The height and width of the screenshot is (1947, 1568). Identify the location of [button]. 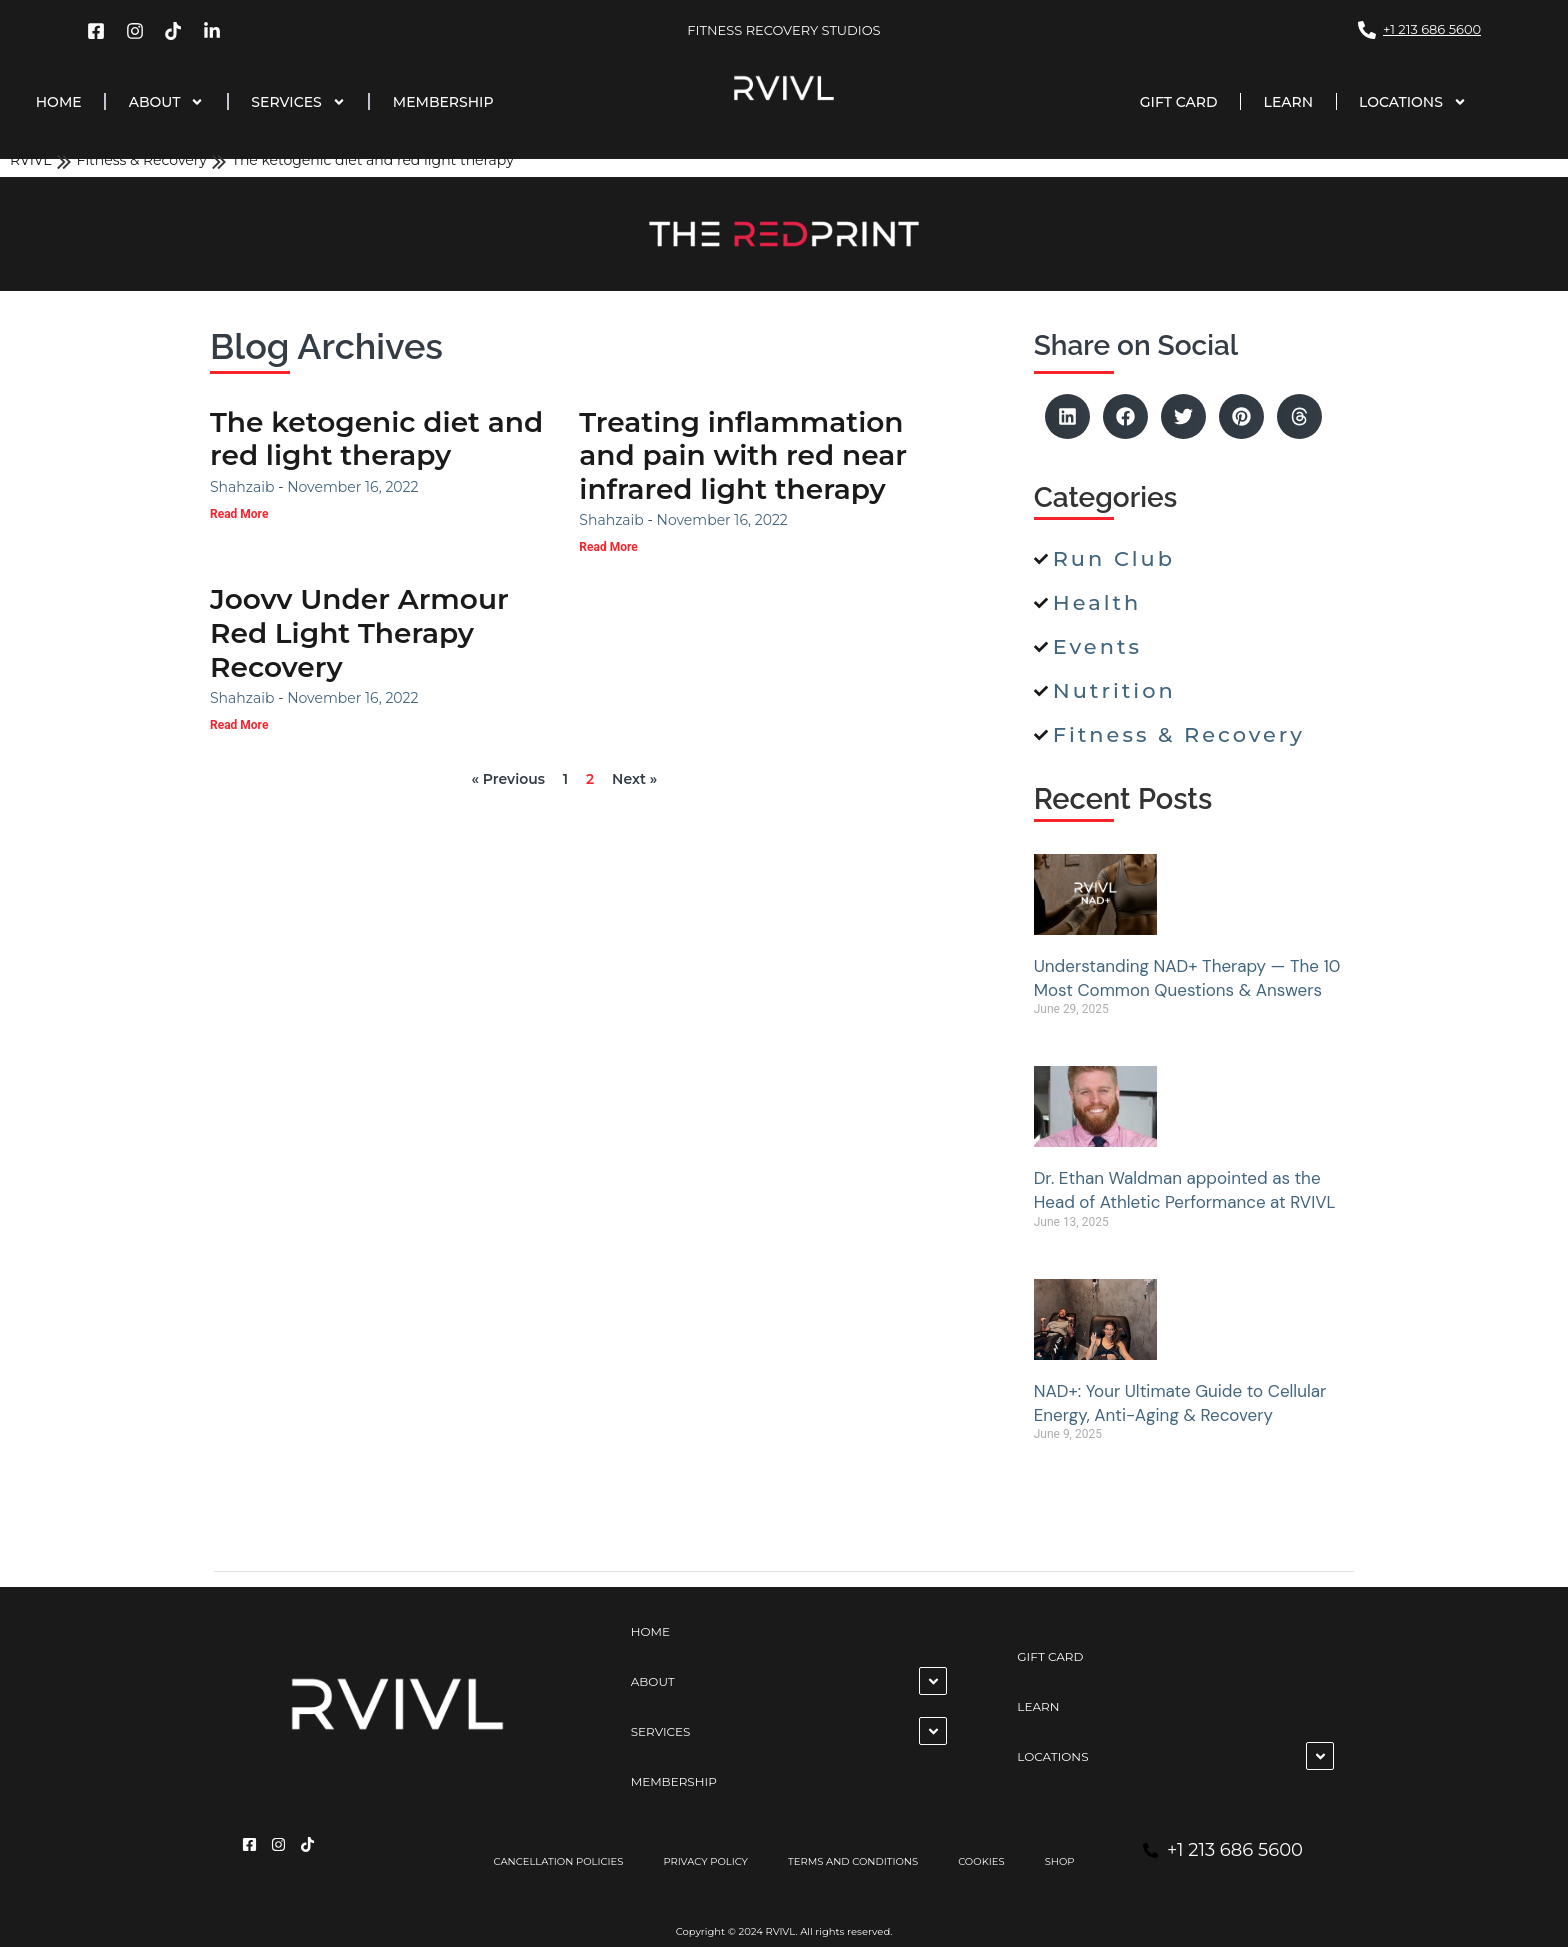
(1067, 416).